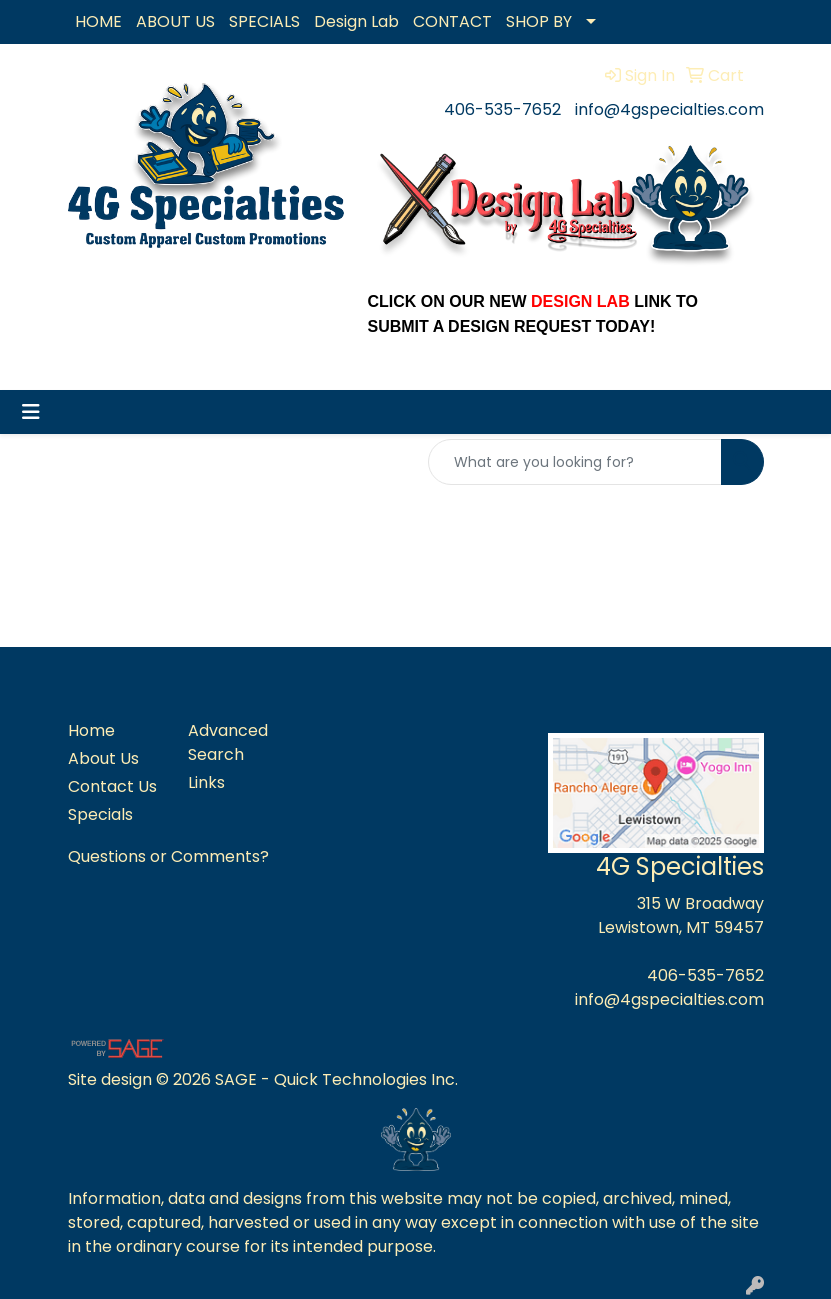 This screenshot has width=831, height=1299. I want to click on Home, so click(91, 730).